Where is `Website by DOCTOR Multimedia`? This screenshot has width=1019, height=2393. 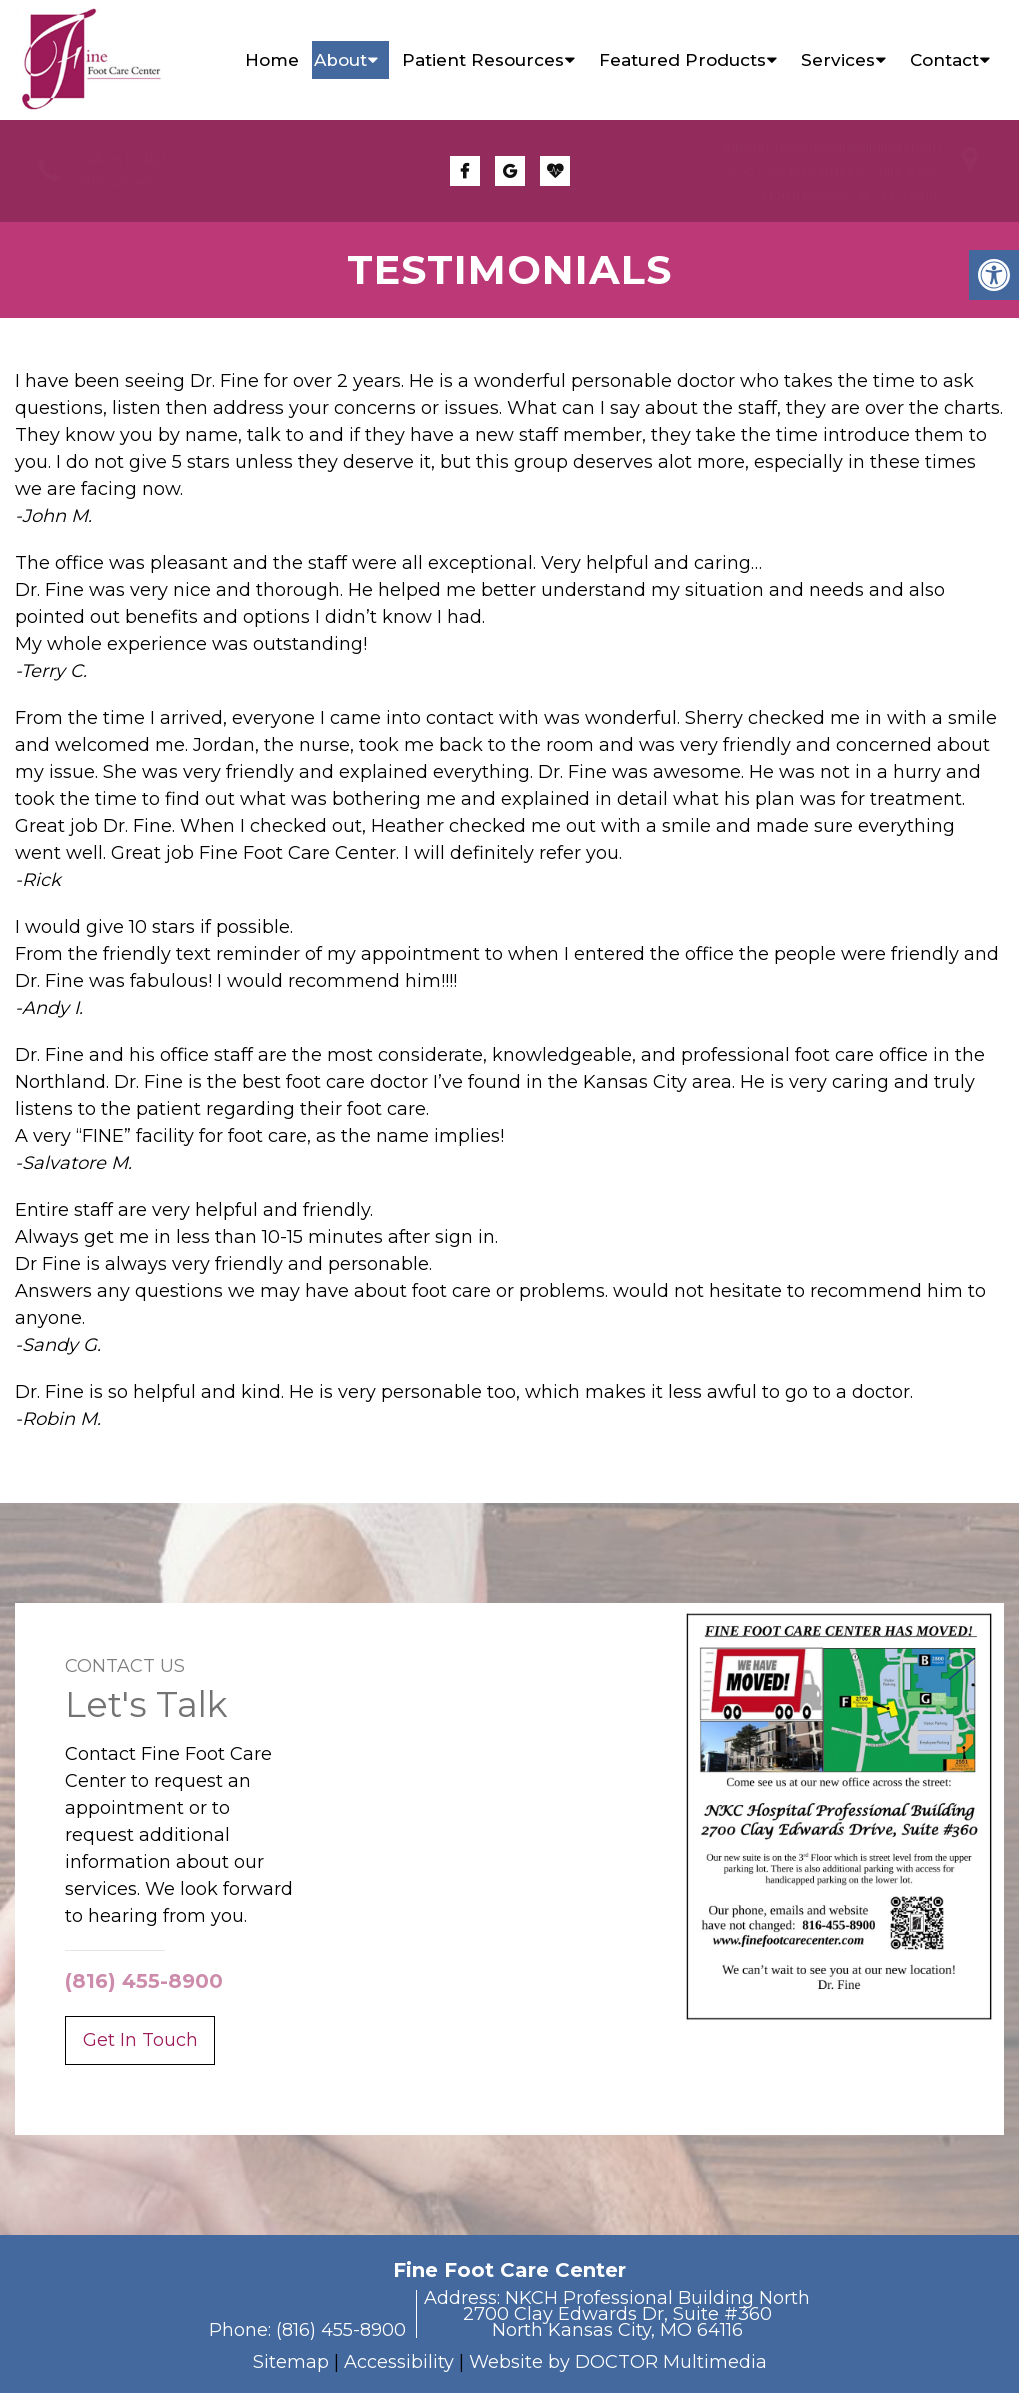
Website by DOCTOR Multimedia is located at coordinates (618, 2362).